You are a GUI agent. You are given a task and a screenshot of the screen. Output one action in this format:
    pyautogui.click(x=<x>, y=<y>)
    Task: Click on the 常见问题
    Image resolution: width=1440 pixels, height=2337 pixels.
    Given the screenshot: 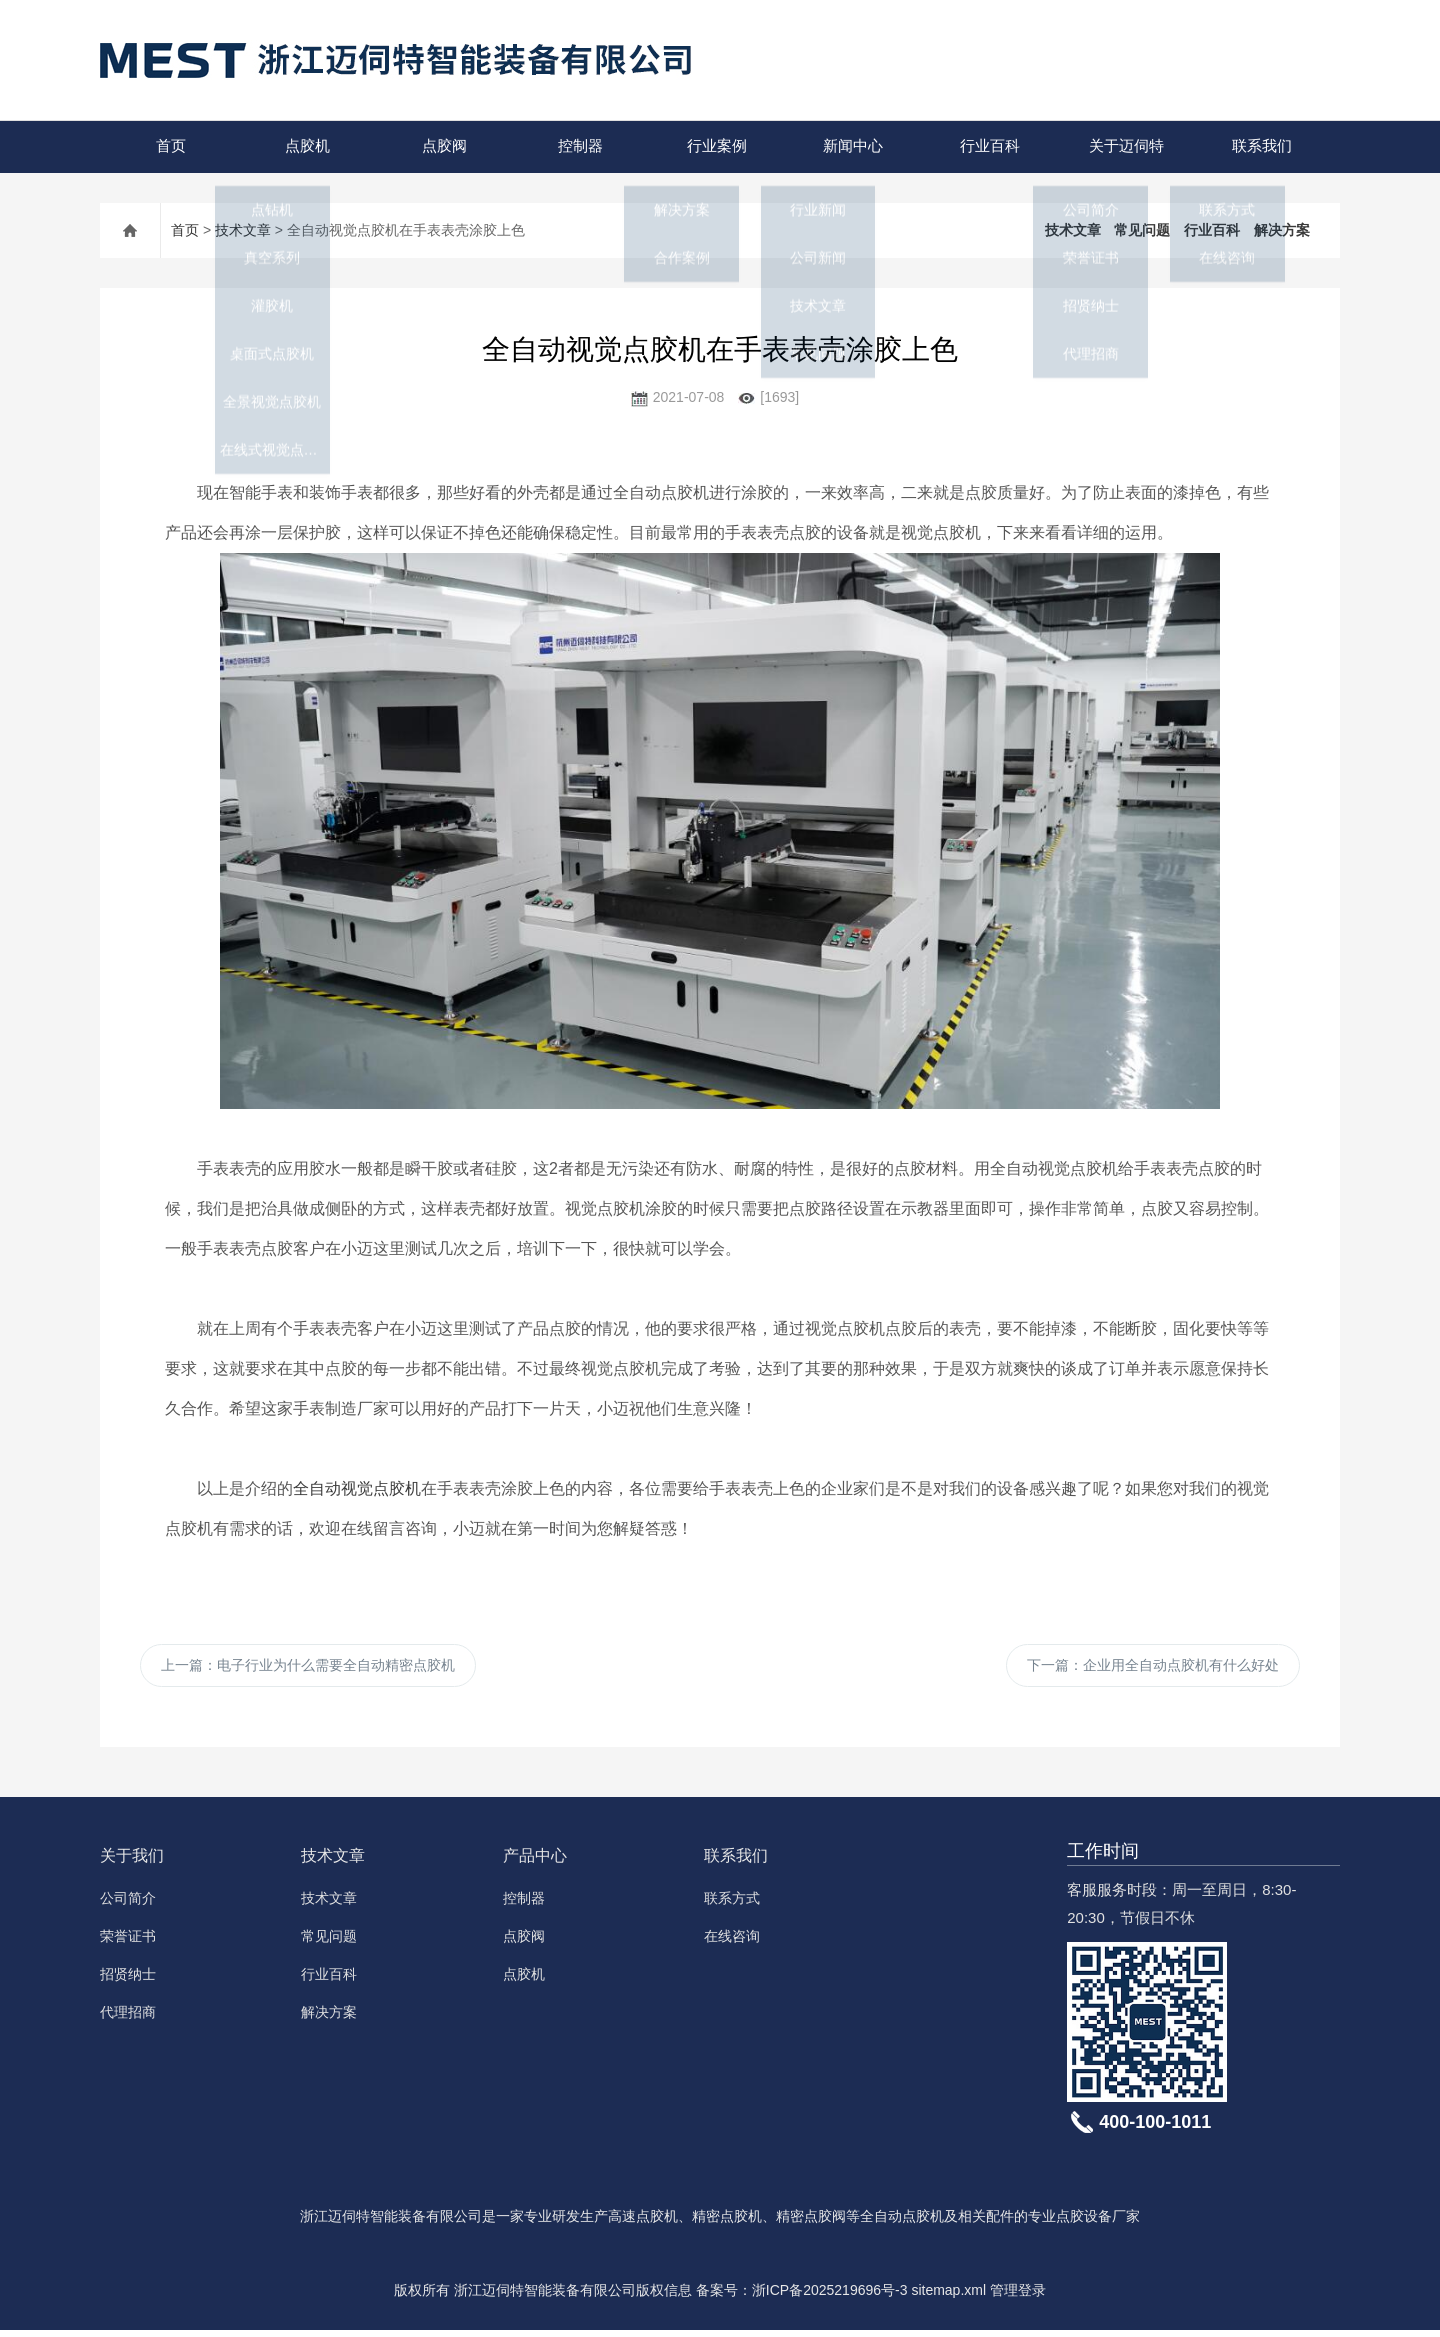 What is the action you would take?
    pyautogui.click(x=1142, y=230)
    